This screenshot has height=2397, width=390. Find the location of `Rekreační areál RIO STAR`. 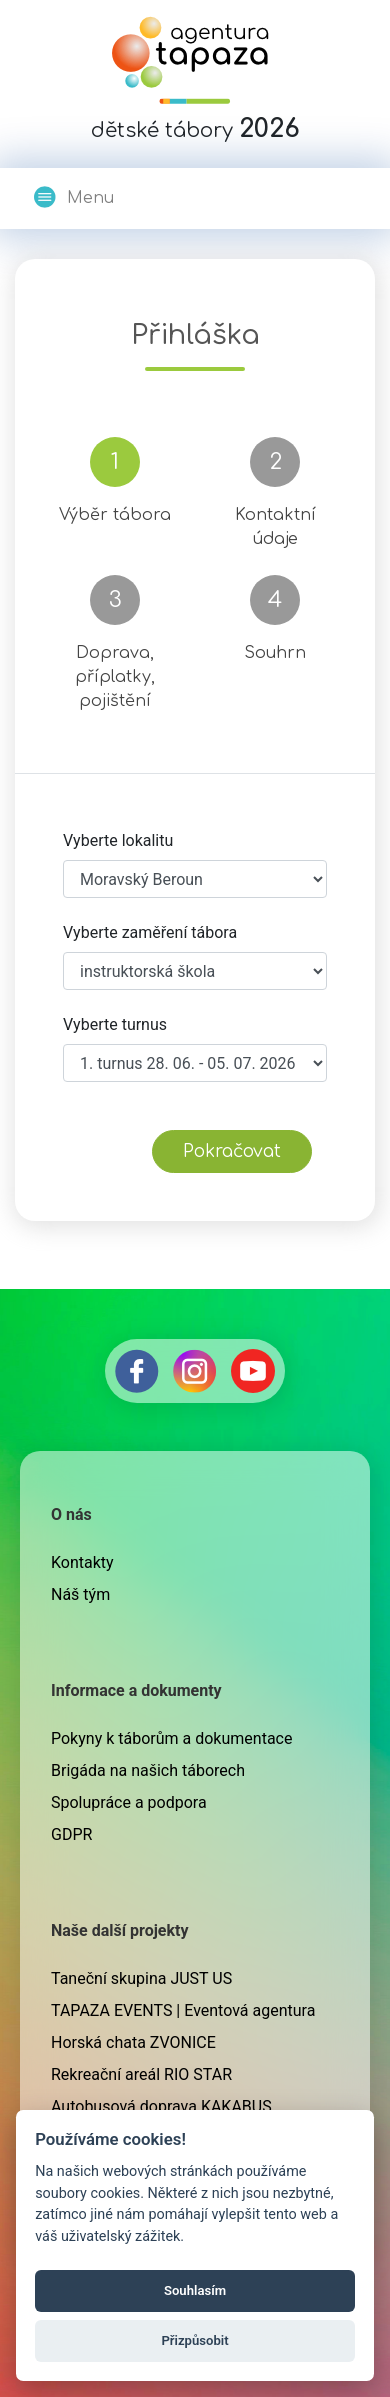

Rekreační areál RIO STAR is located at coordinates (141, 2074).